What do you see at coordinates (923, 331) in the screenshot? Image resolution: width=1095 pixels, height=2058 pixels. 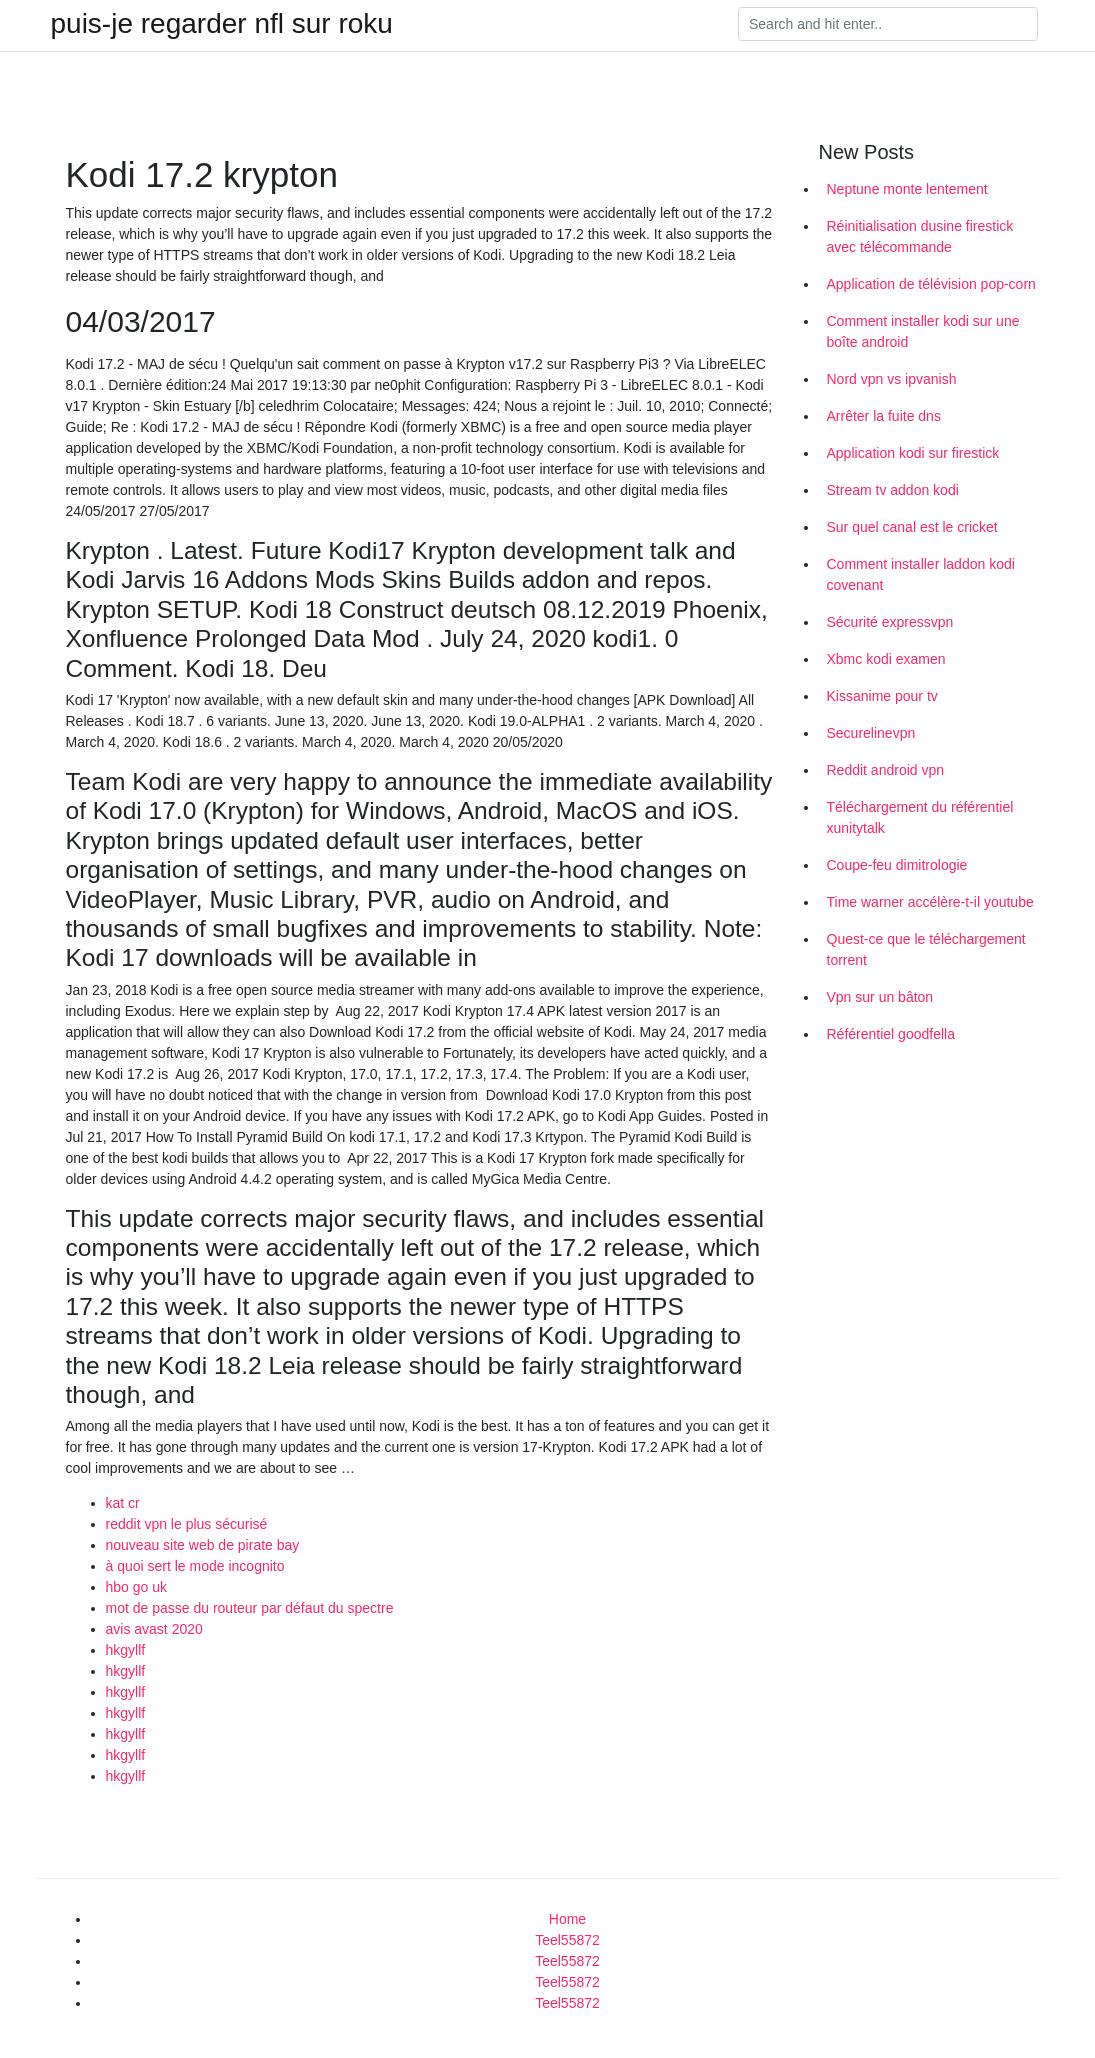 I see `Comment installer kodi sur une boîte android` at bounding box center [923, 331].